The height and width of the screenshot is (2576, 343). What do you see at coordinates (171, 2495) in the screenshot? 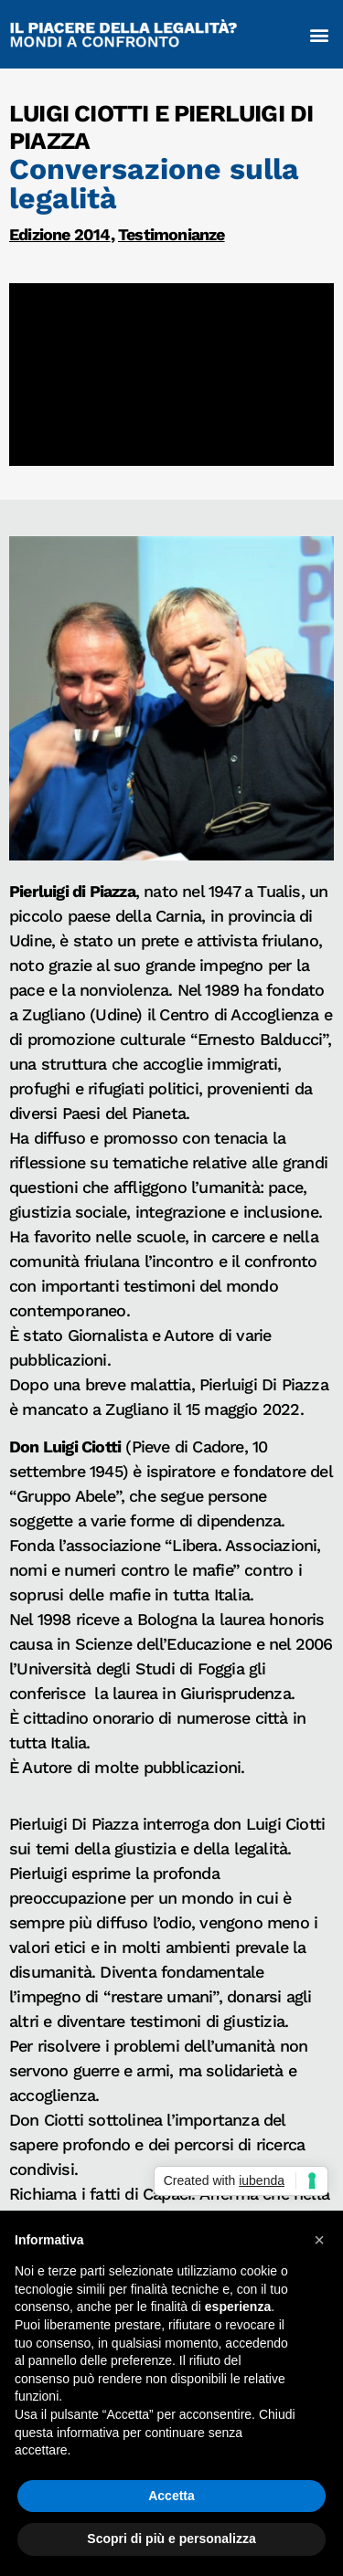
I see `Accetta [button]` at bounding box center [171, 2495].